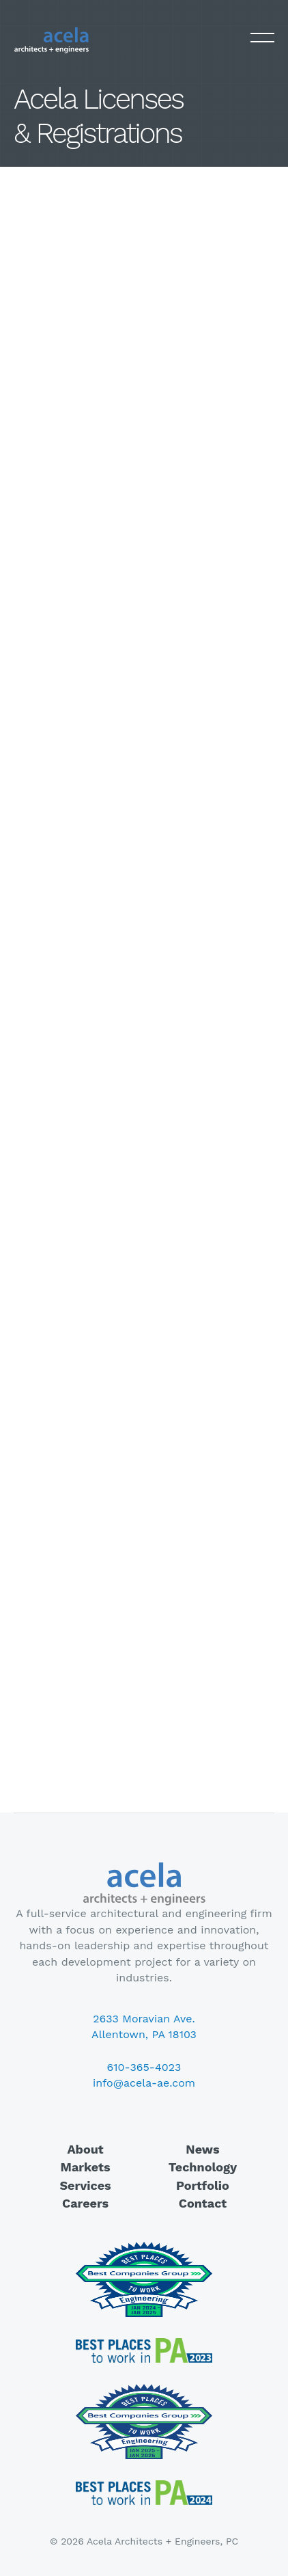 This screenshot has width=288, height=2576. Describe the element at coordinates (262, 39) in the screenshot. I see `Primary Menu` at that location.